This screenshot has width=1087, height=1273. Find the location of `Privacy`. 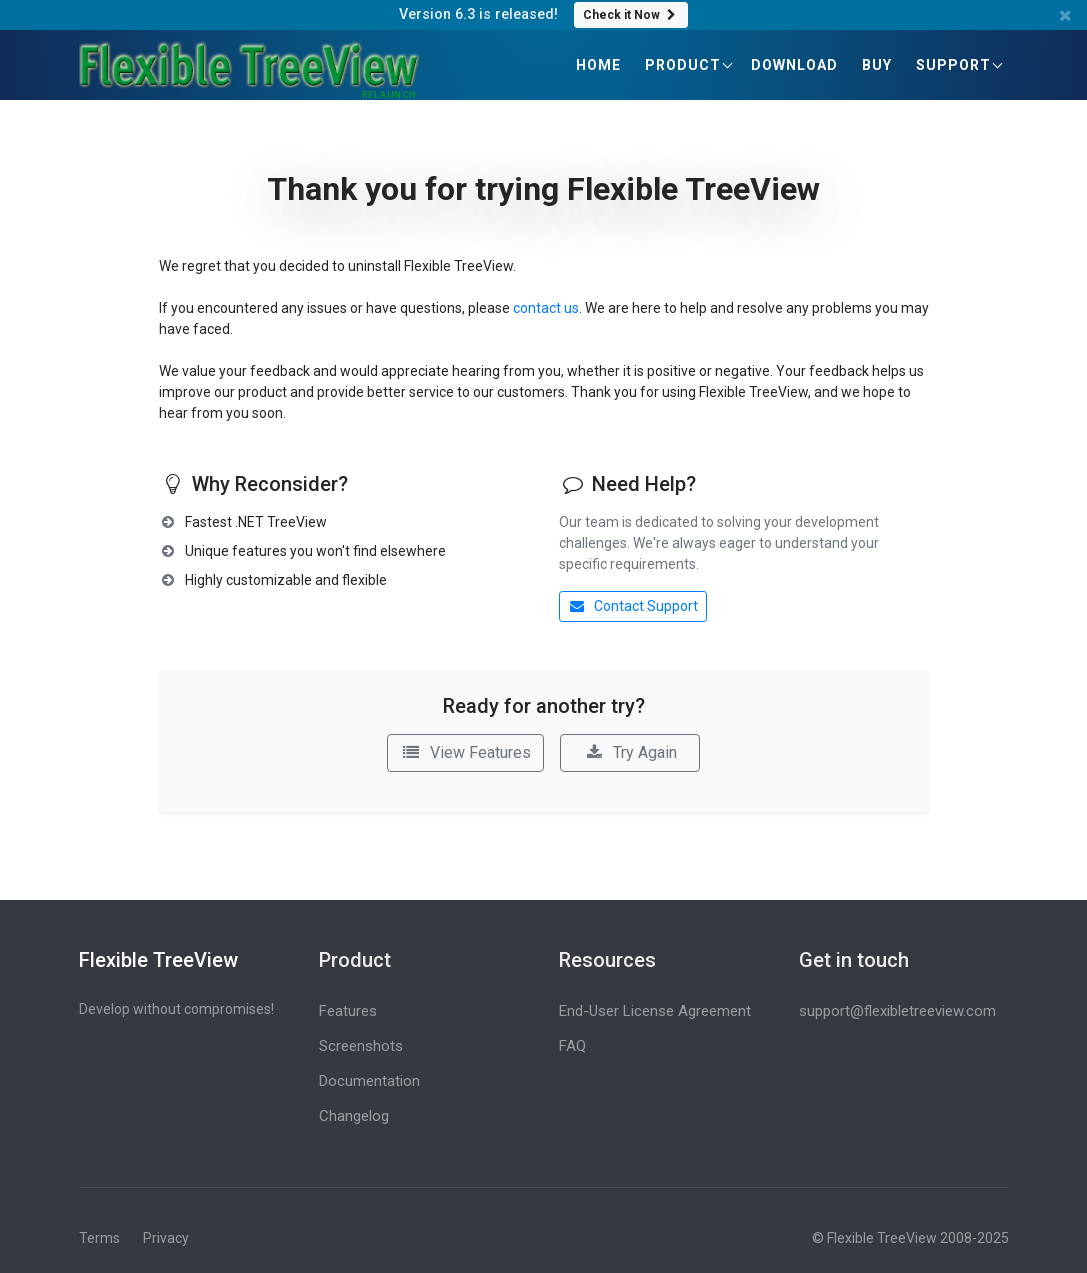

Privacy is located at coordinates (166, 1238).